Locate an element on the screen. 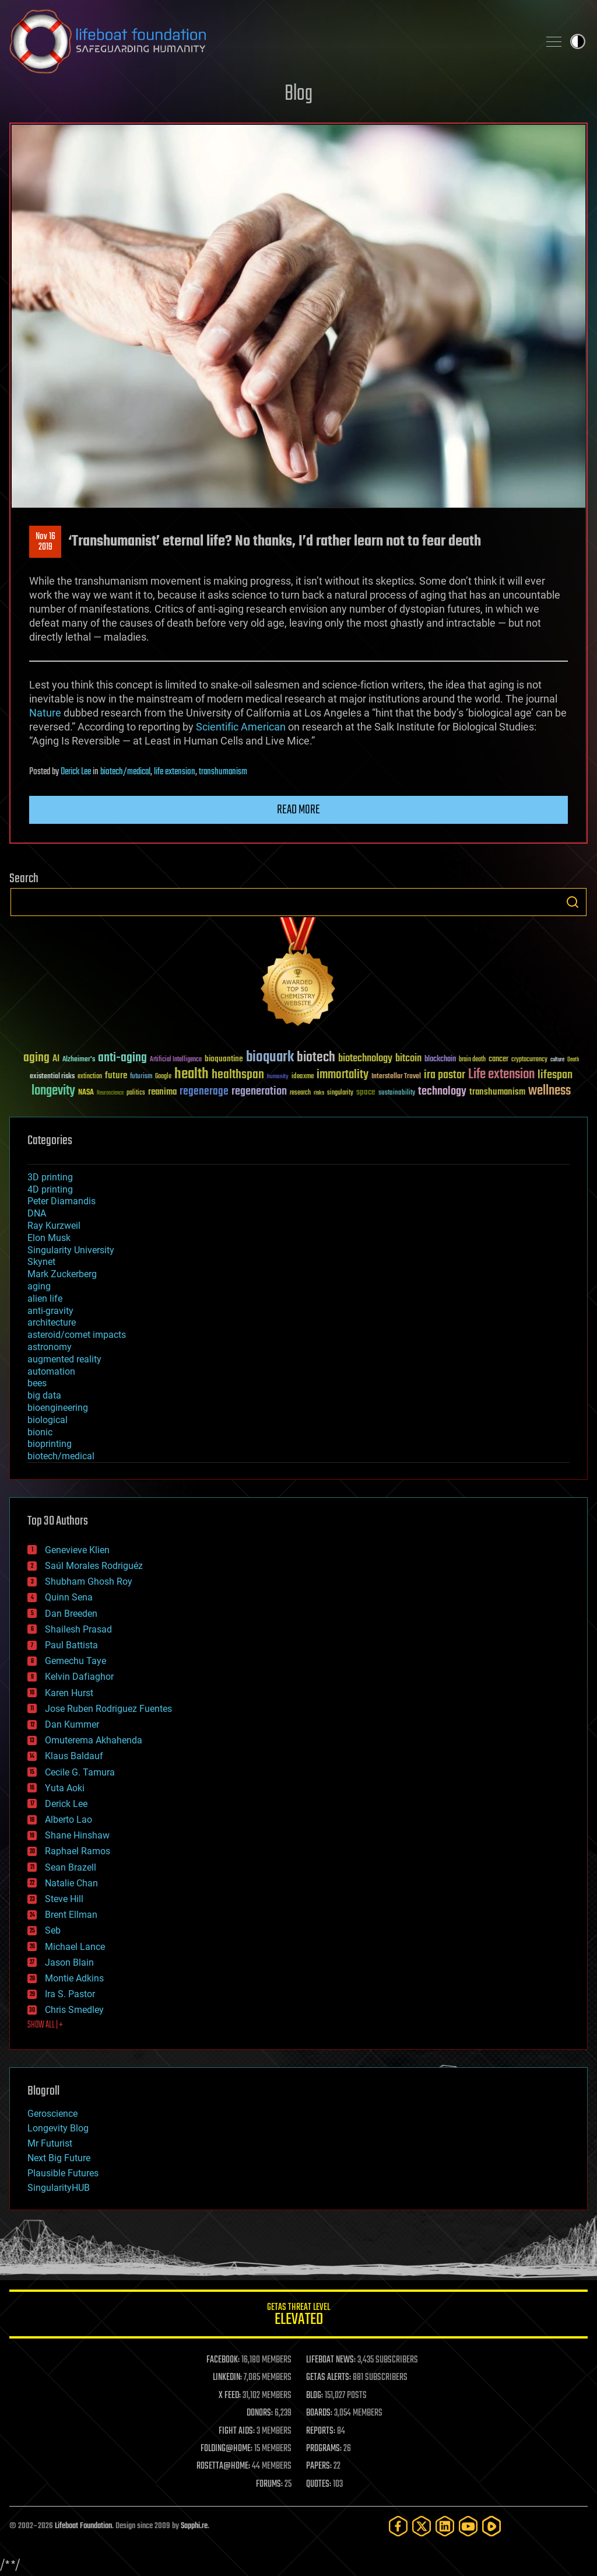 This screenshot has height=2576, width=597. Plausible Futures is located at coordinates (63, 2173).